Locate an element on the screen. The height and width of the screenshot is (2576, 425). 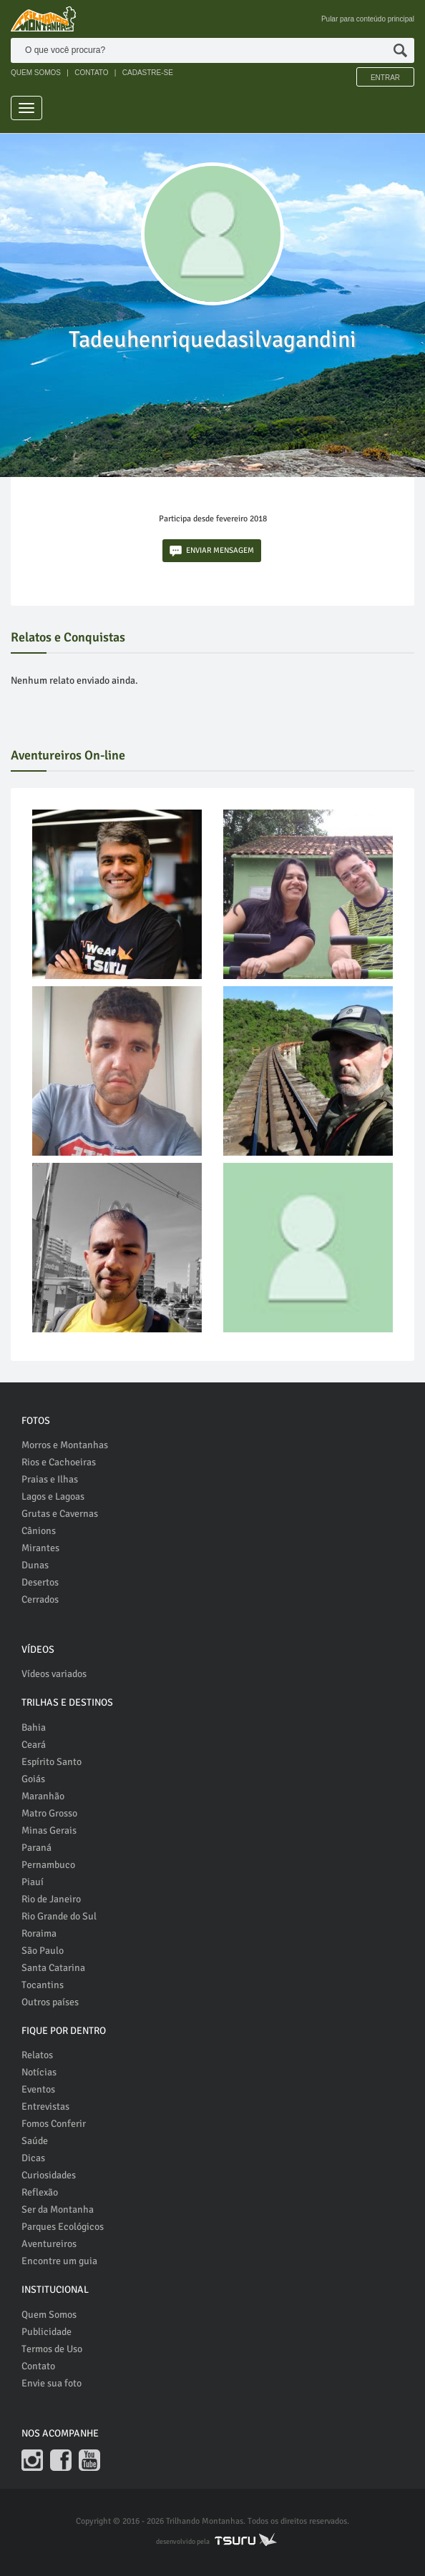
Piauí is located at coordinates (32, 1882).